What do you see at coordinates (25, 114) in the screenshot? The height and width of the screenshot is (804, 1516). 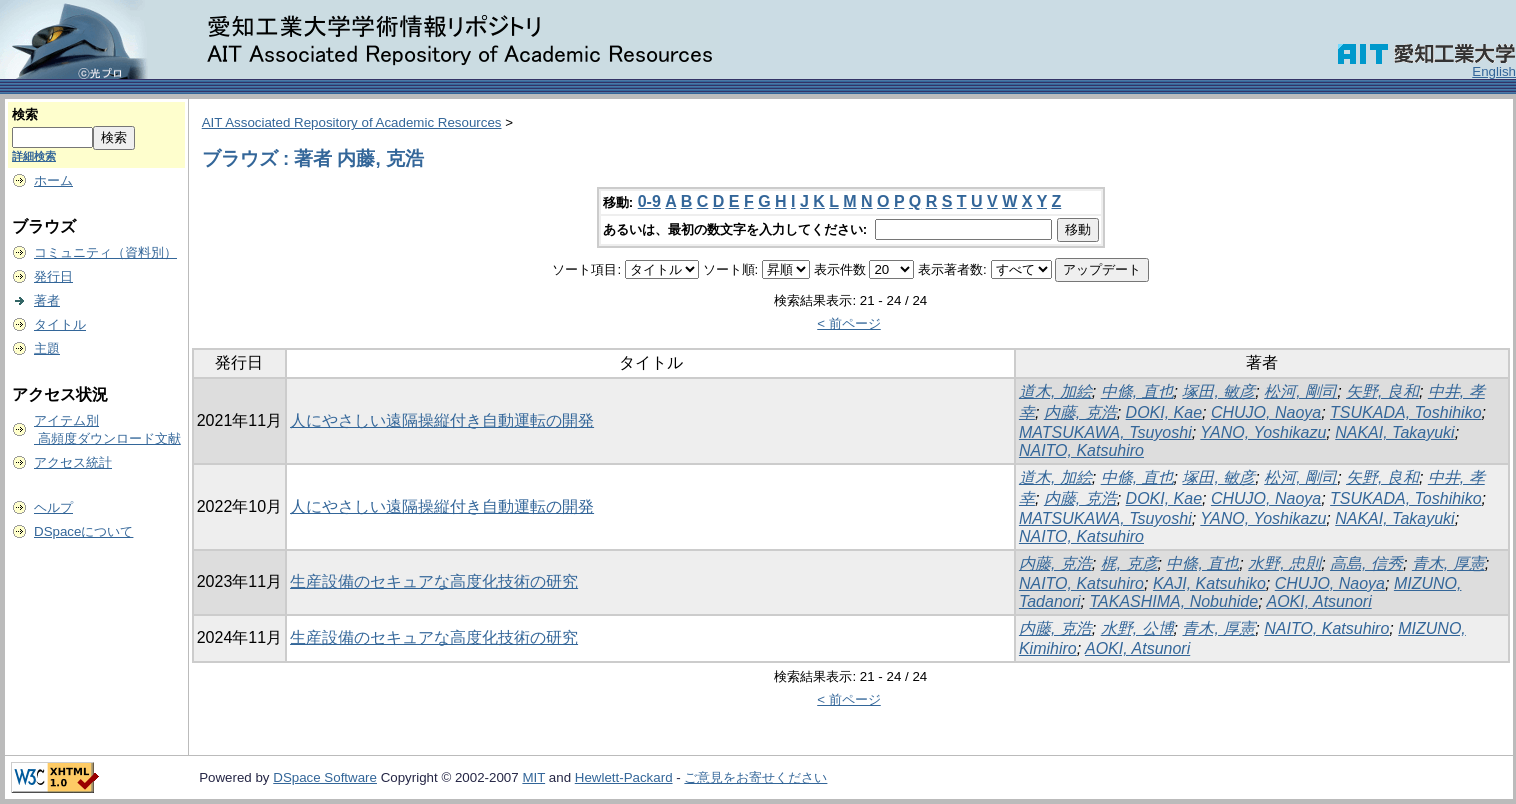 I see `検索` at bounding box center [25, 114].